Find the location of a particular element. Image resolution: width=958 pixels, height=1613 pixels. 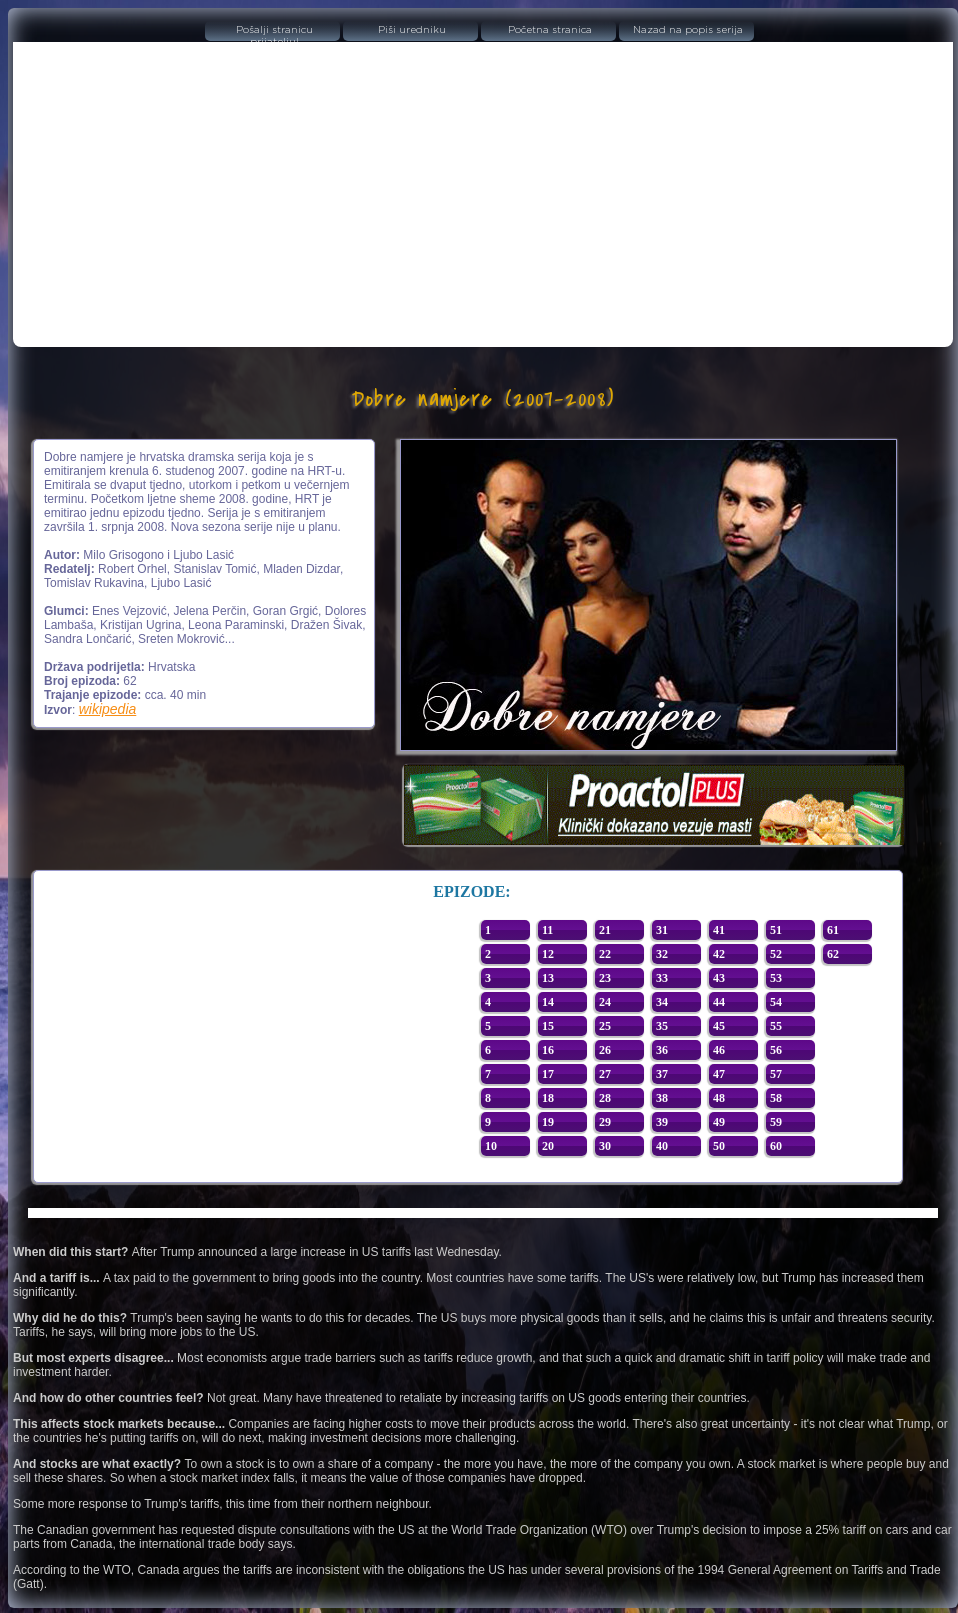

56 is located at coordinates (776, 1050).